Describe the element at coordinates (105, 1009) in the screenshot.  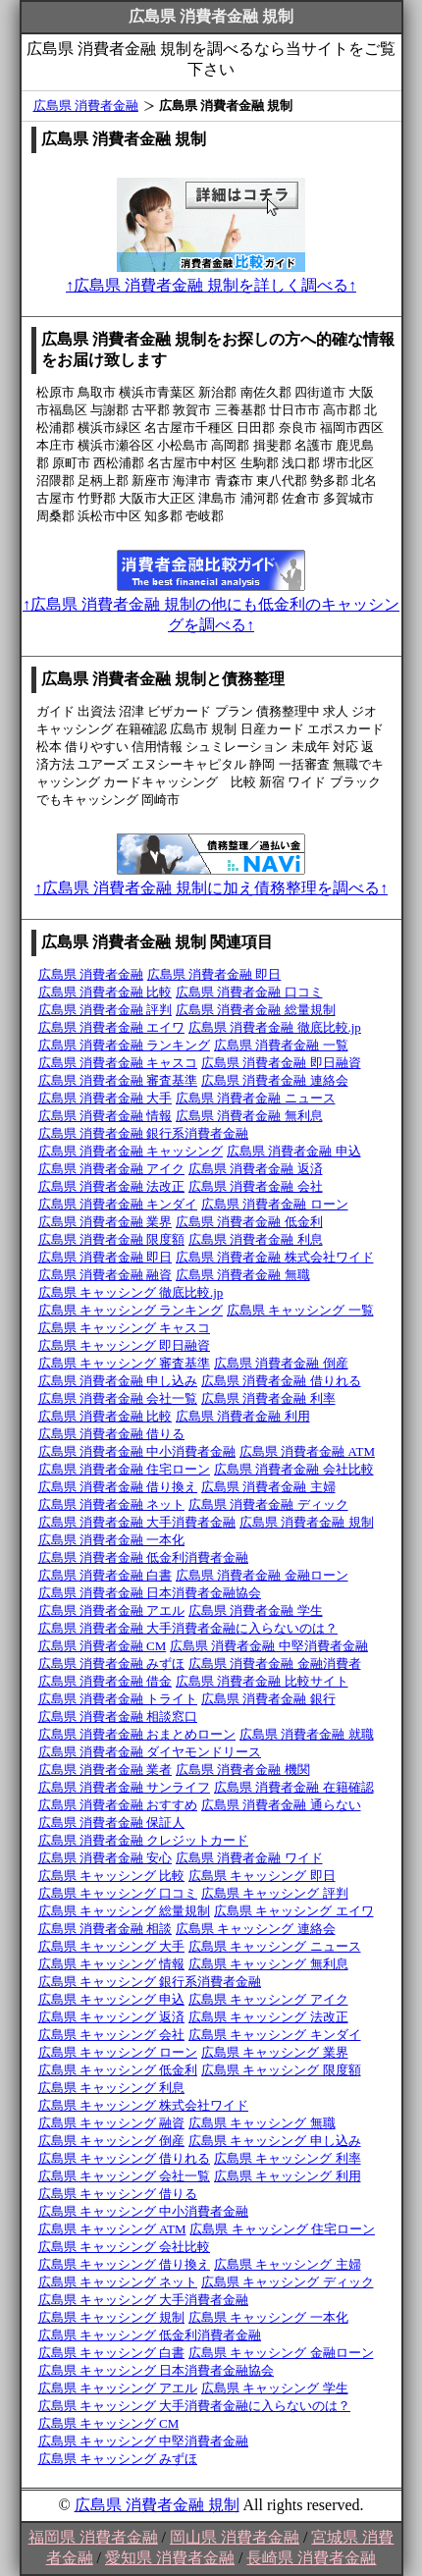
I see `広島県 消費者金融 評判` at that location.